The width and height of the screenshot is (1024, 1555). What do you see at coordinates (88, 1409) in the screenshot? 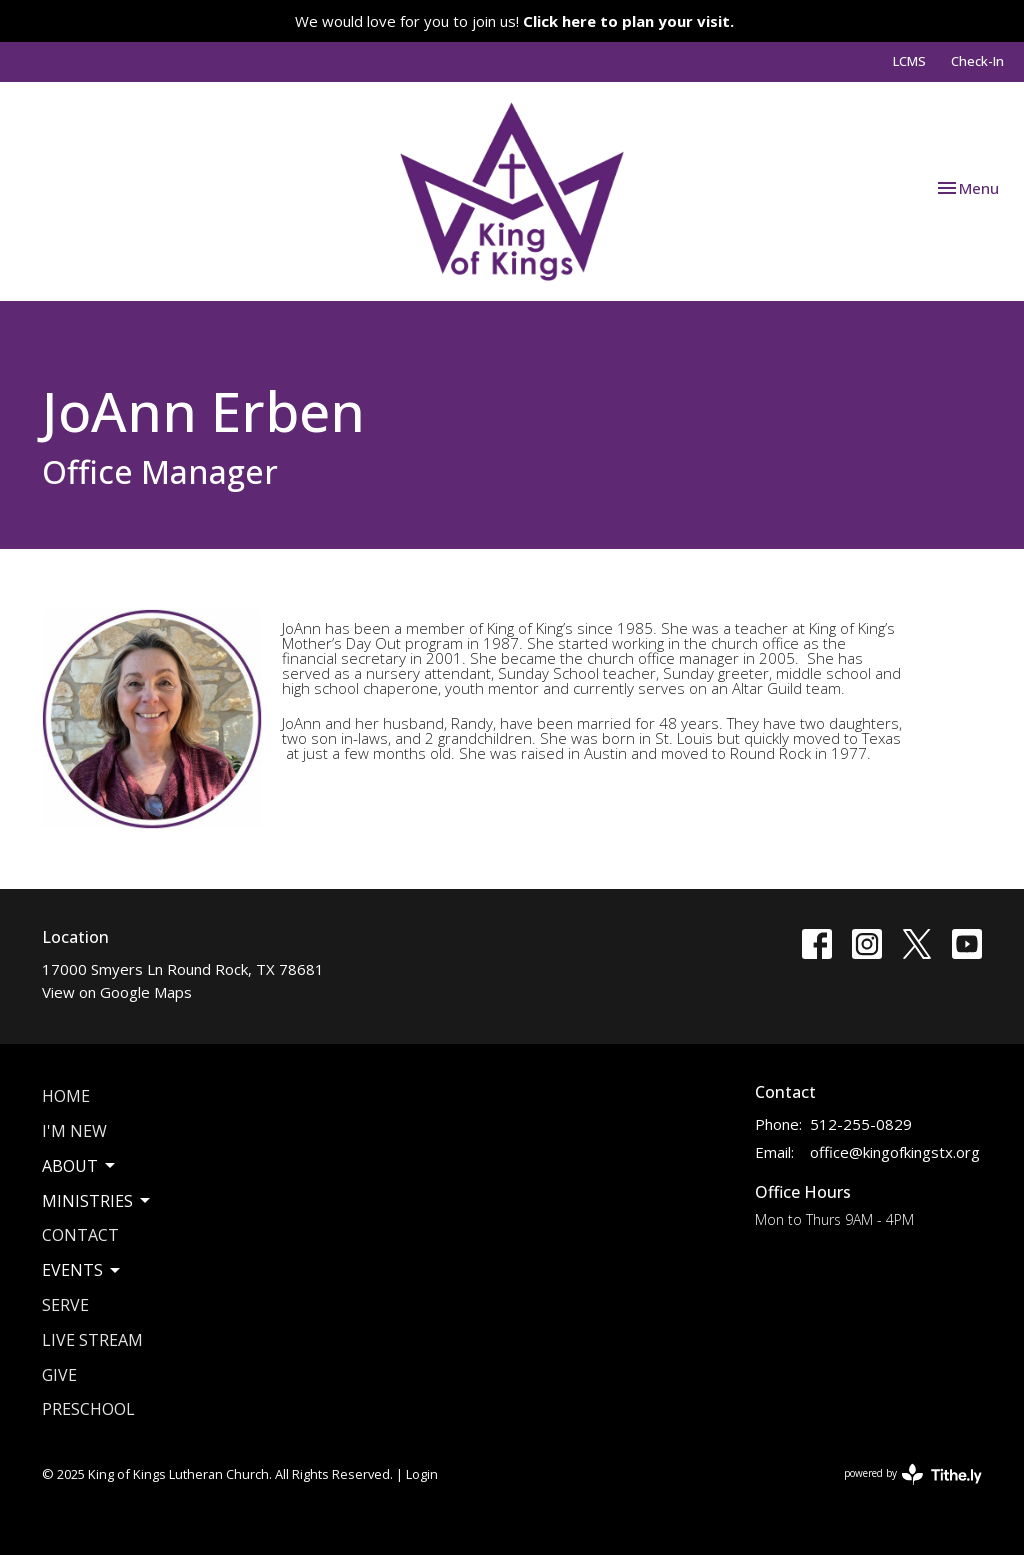
I see `Preschool` at bounding box center [88, 1409].